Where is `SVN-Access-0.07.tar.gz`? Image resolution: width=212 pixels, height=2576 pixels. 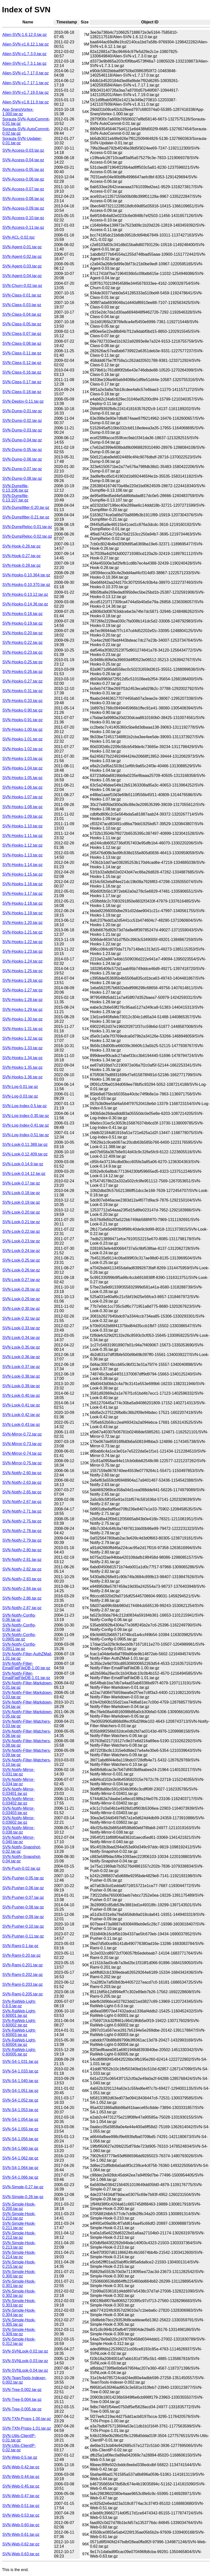 SVN-Access-0.07.tar.gz is located at coordinates (23, 189).